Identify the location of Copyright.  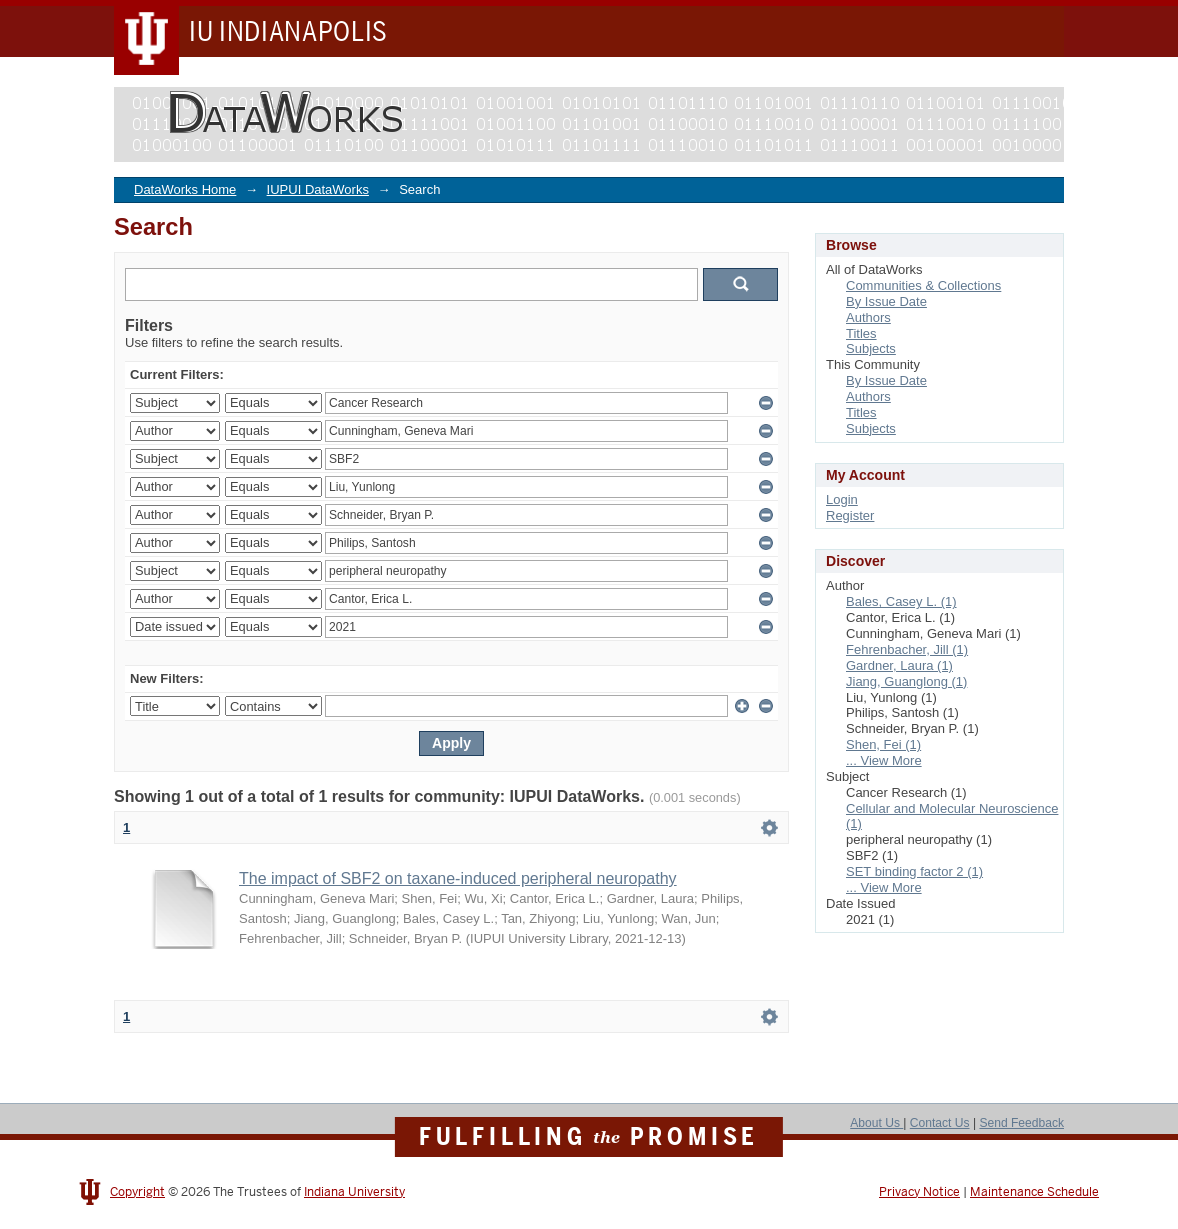
(137, 1192).